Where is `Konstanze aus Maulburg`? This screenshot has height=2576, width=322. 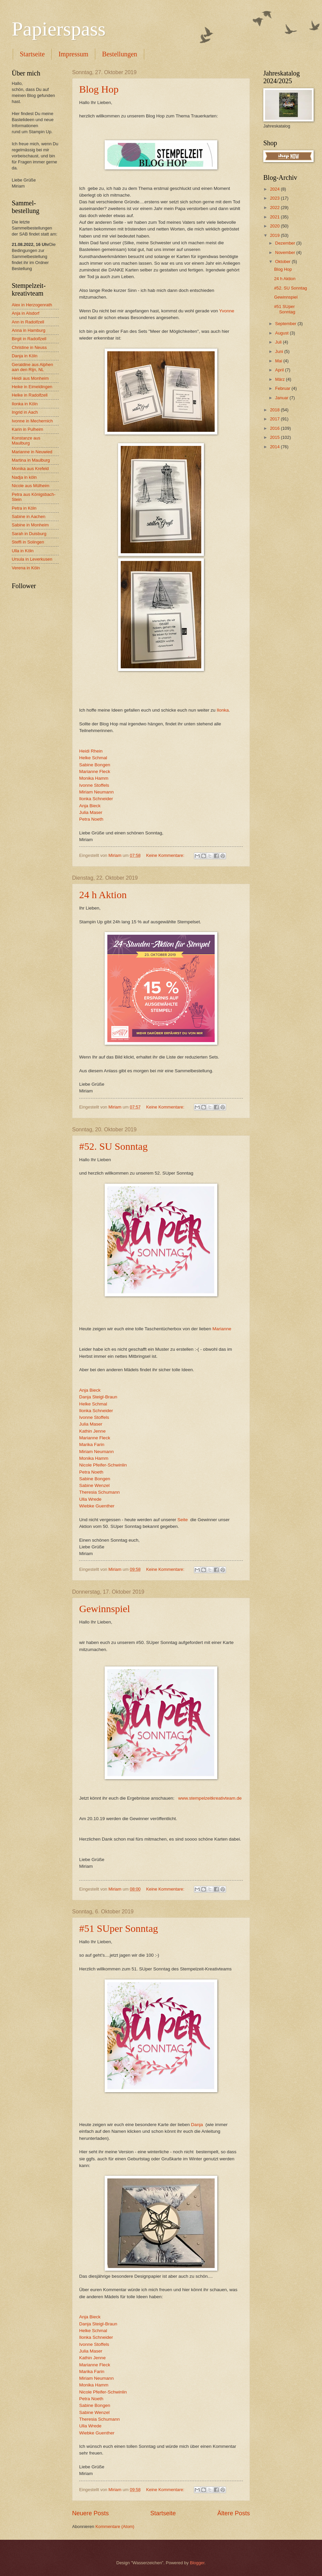 Konstanze aus Maulburg is located at coordinates (26, 440).